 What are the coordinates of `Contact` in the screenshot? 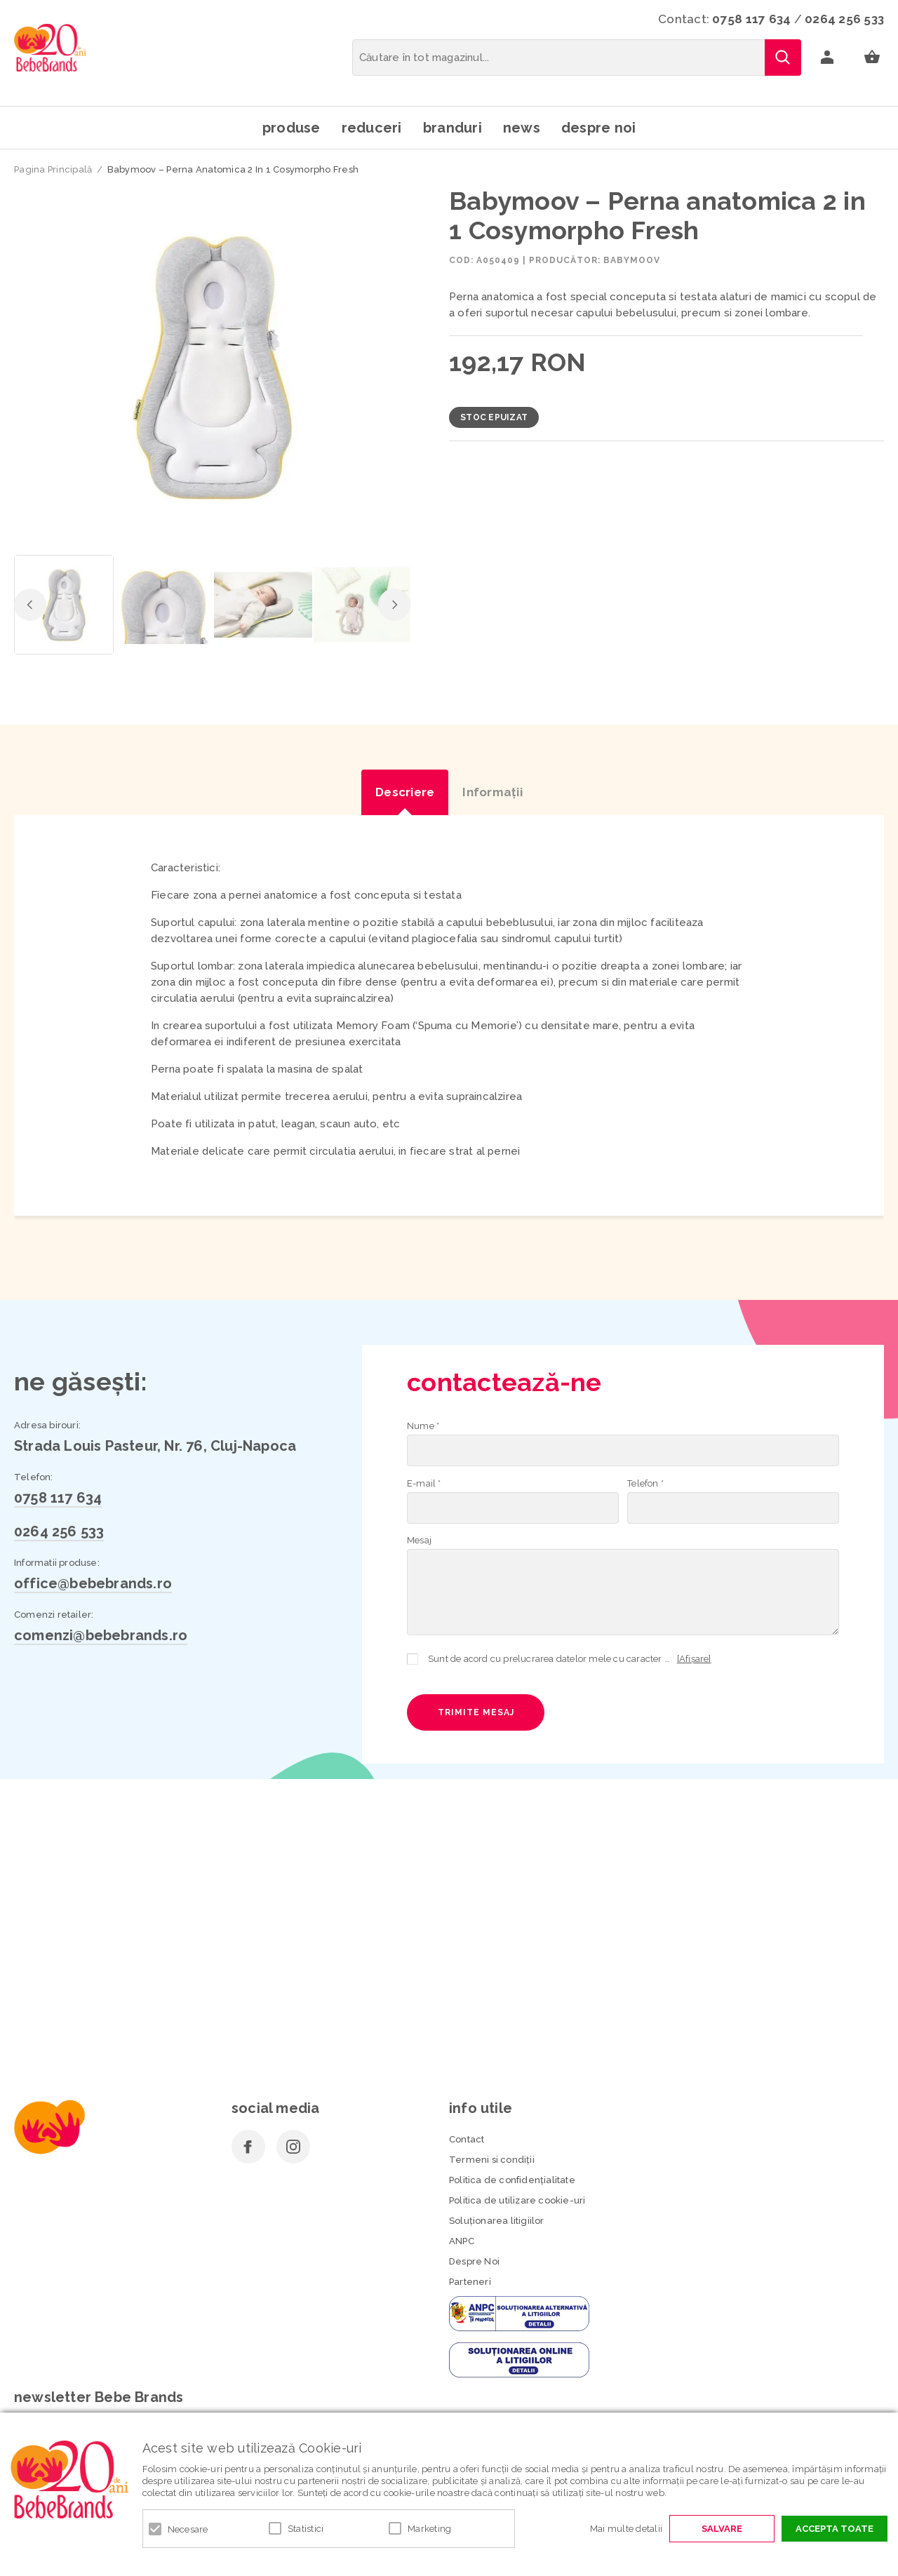 It's located at (466, 2139).